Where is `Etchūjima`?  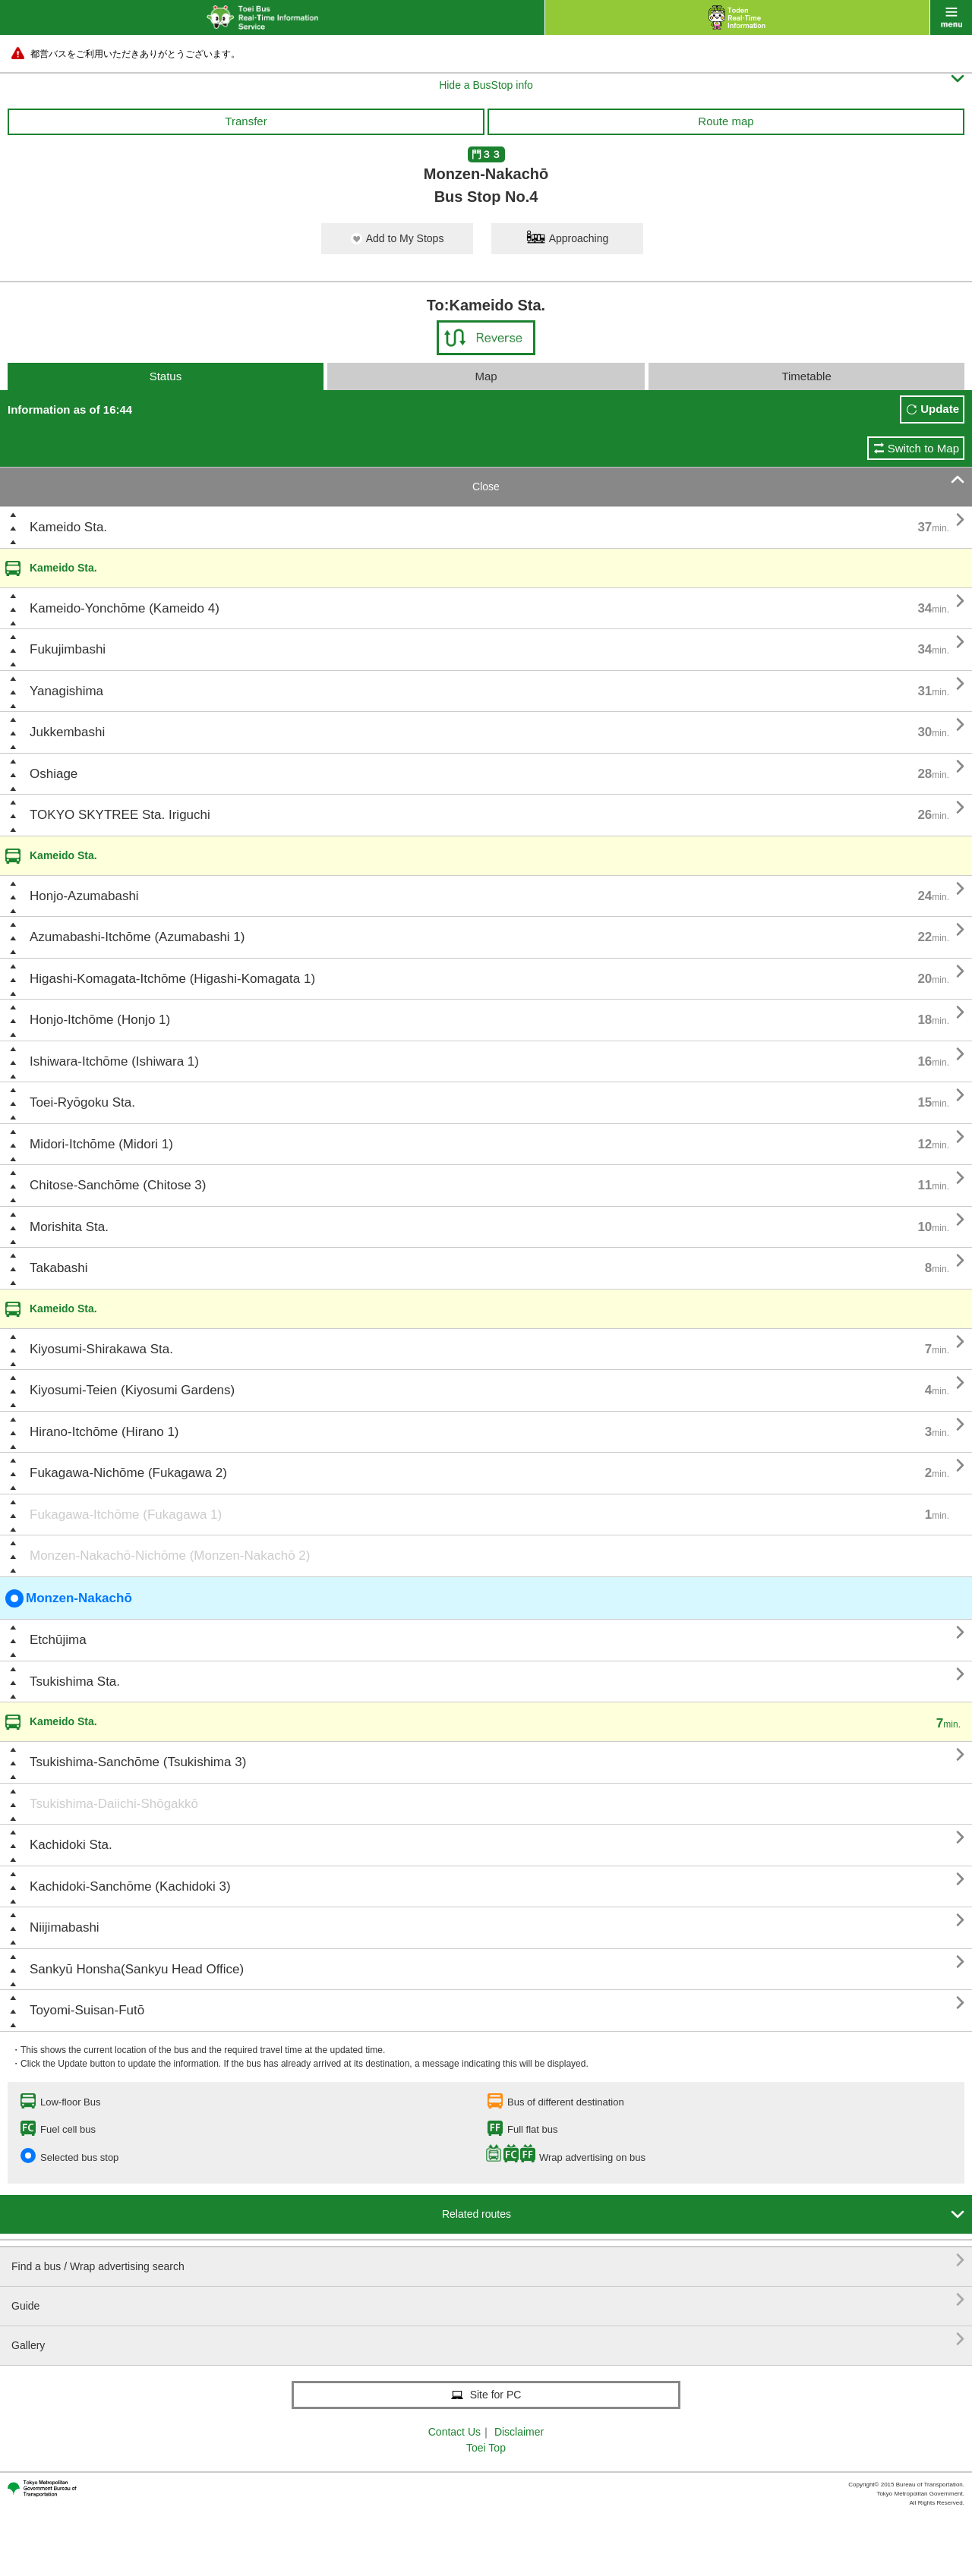
Etchūjima is located at coordinates (58, 1640).